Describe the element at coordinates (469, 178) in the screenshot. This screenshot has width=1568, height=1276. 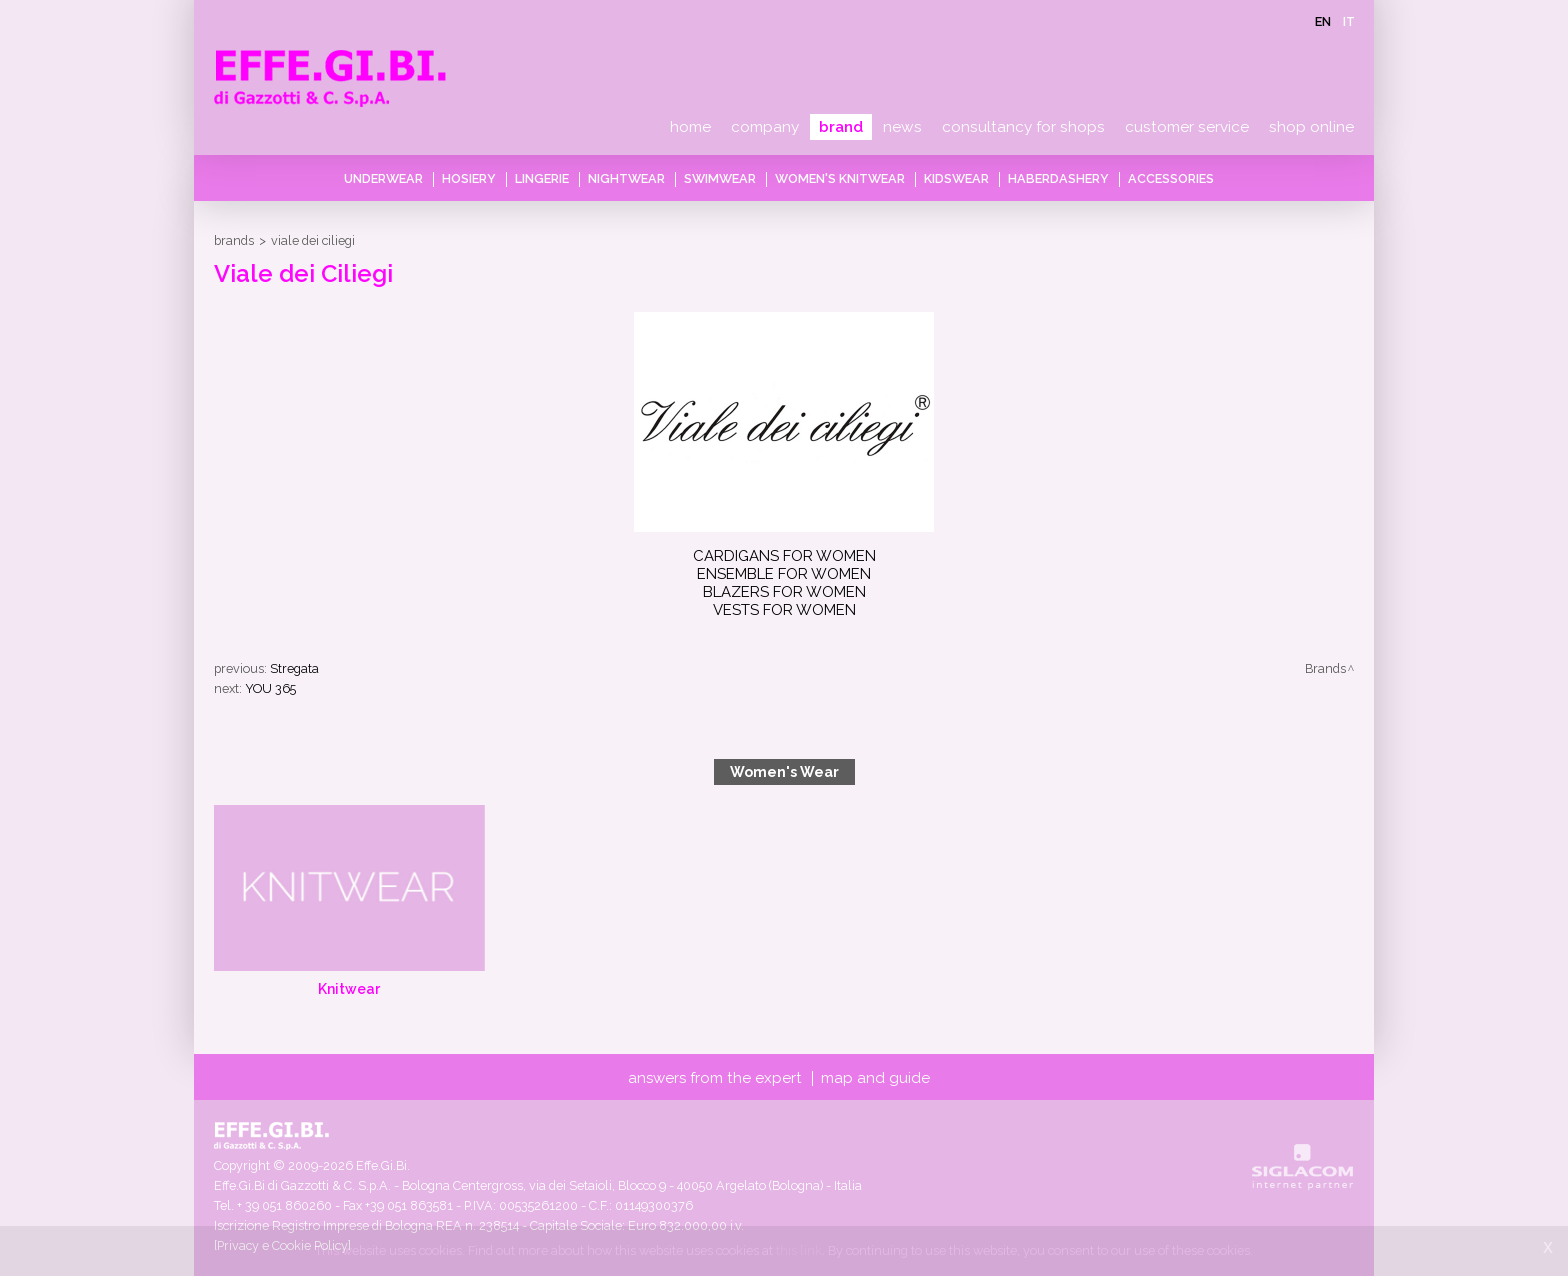
I see `Hosiery [button]` at that location.